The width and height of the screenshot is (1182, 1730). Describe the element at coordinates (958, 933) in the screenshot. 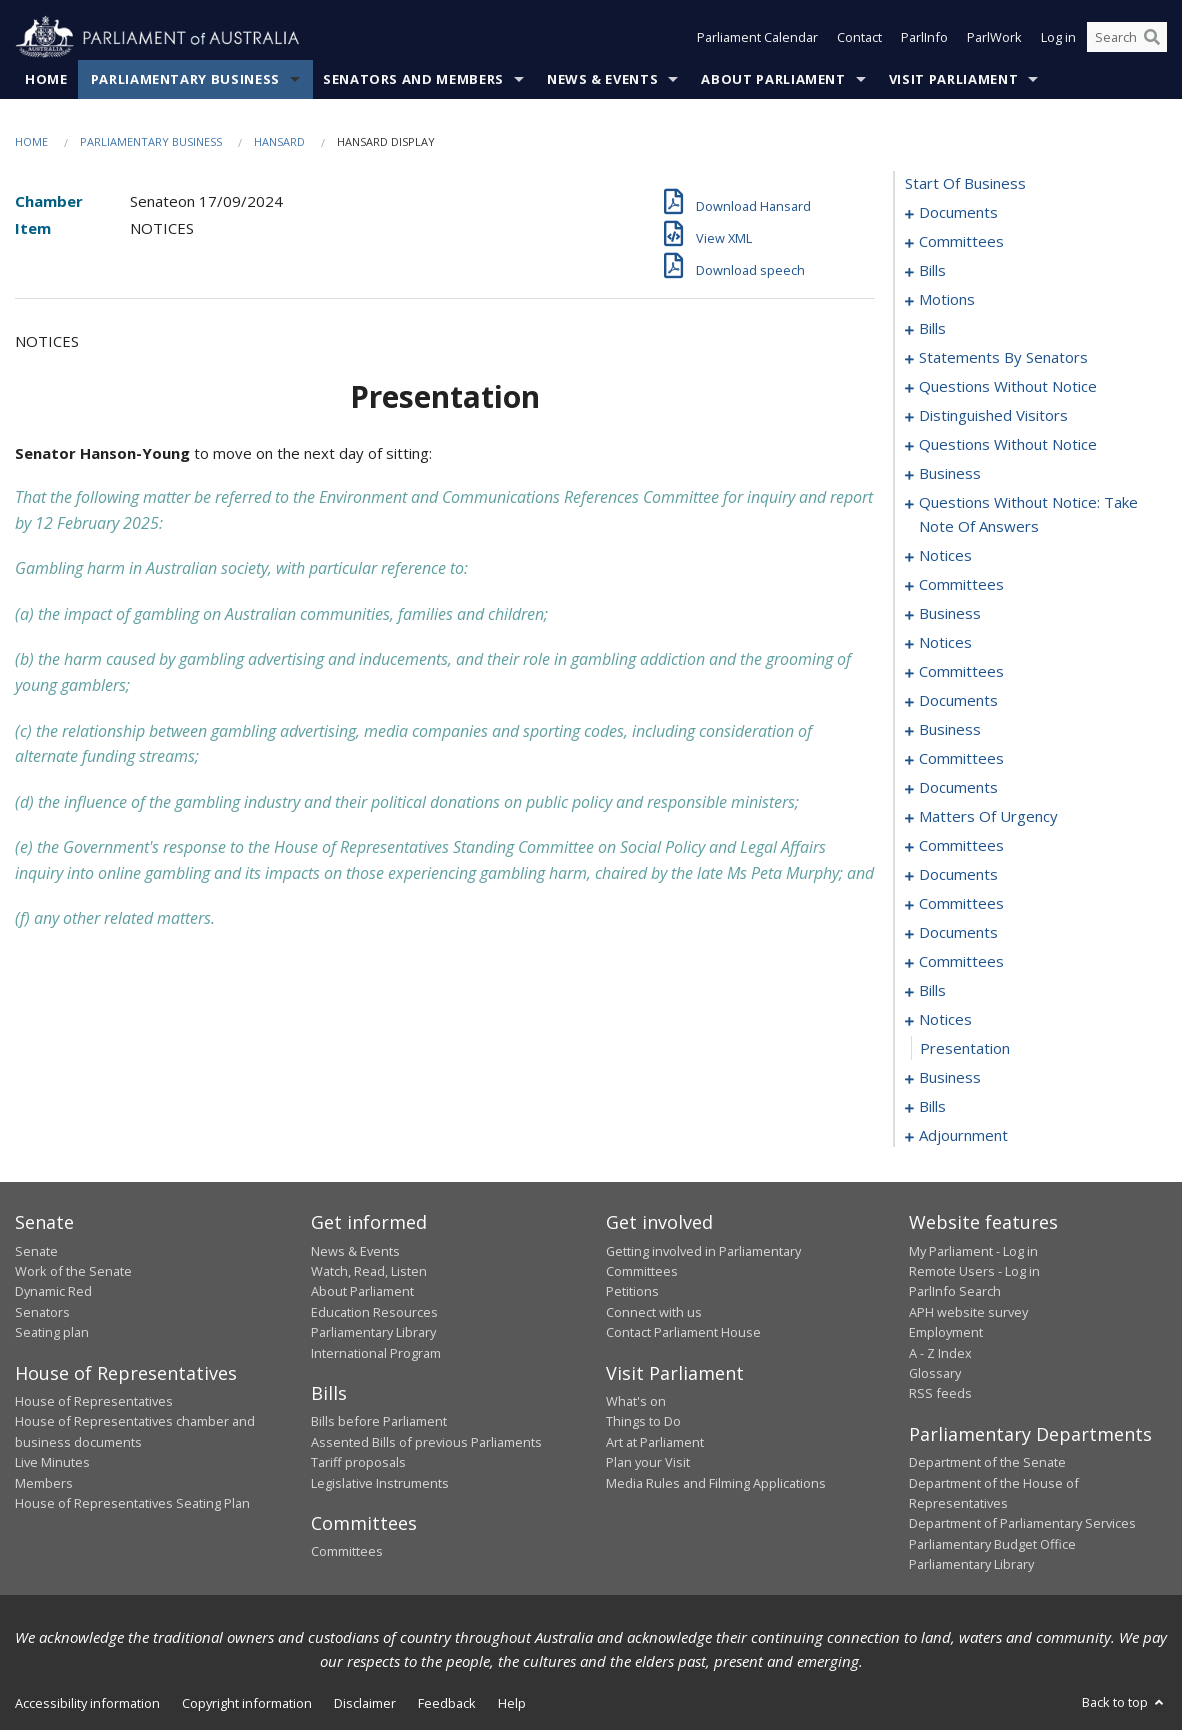

I see `documents [0192]` at that location.